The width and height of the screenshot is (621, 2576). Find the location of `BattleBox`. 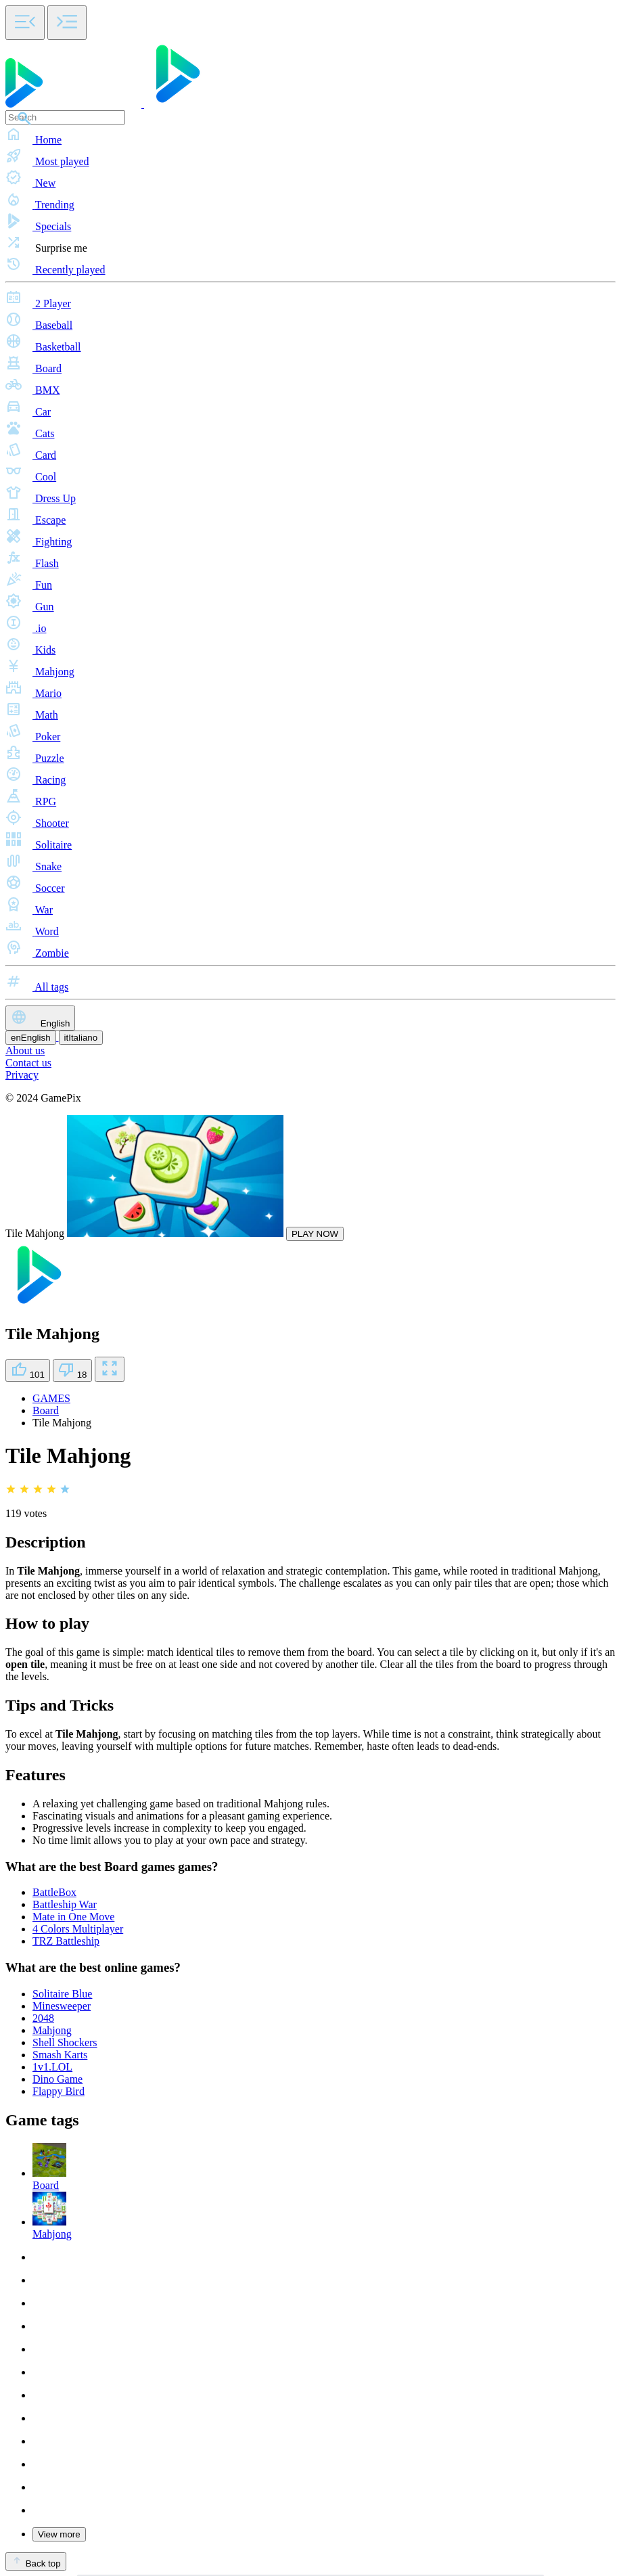

BattleBox is located at coordinates (54, 1892).